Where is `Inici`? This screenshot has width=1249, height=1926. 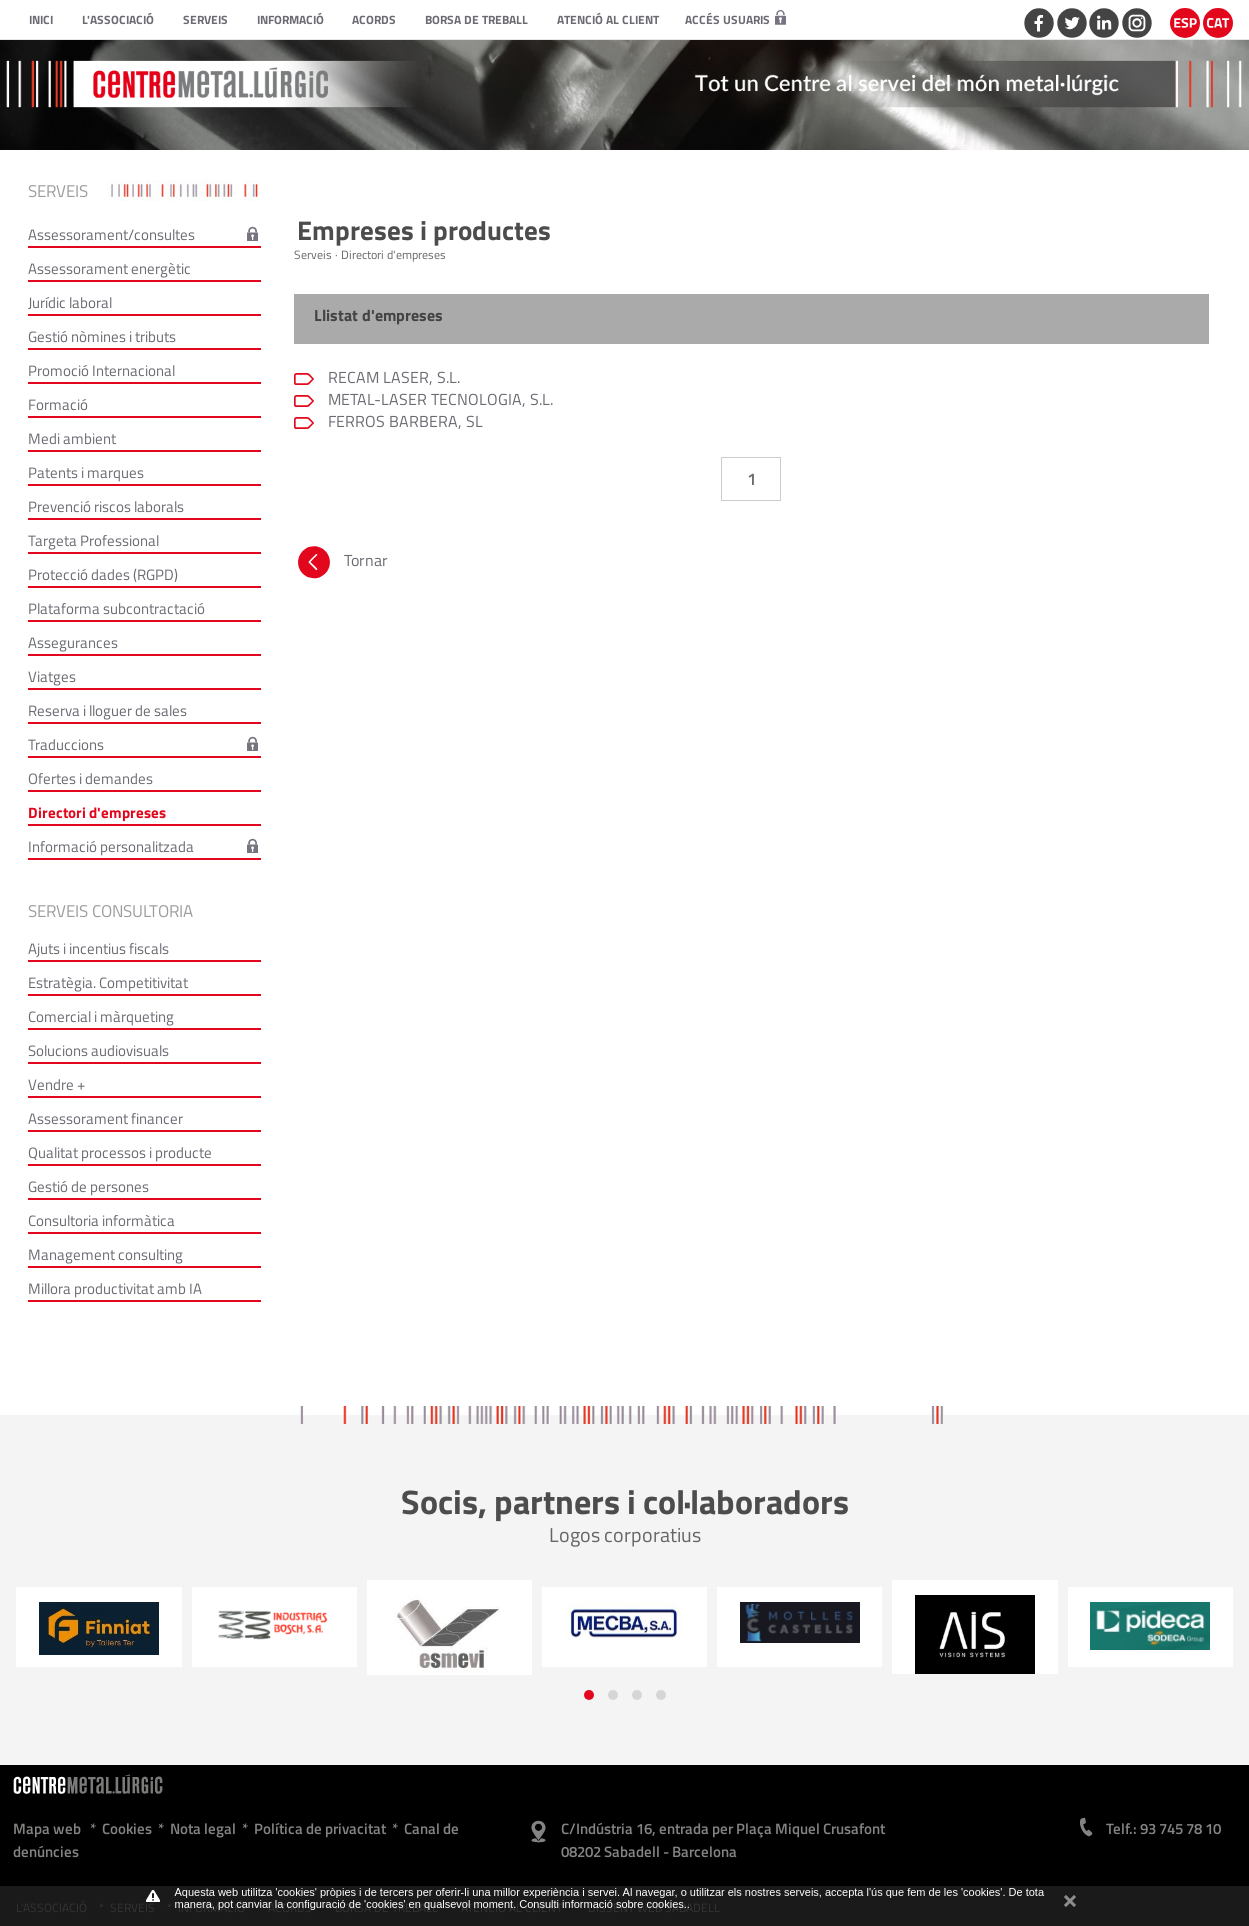
Inici is located at coordinates (41, 19).